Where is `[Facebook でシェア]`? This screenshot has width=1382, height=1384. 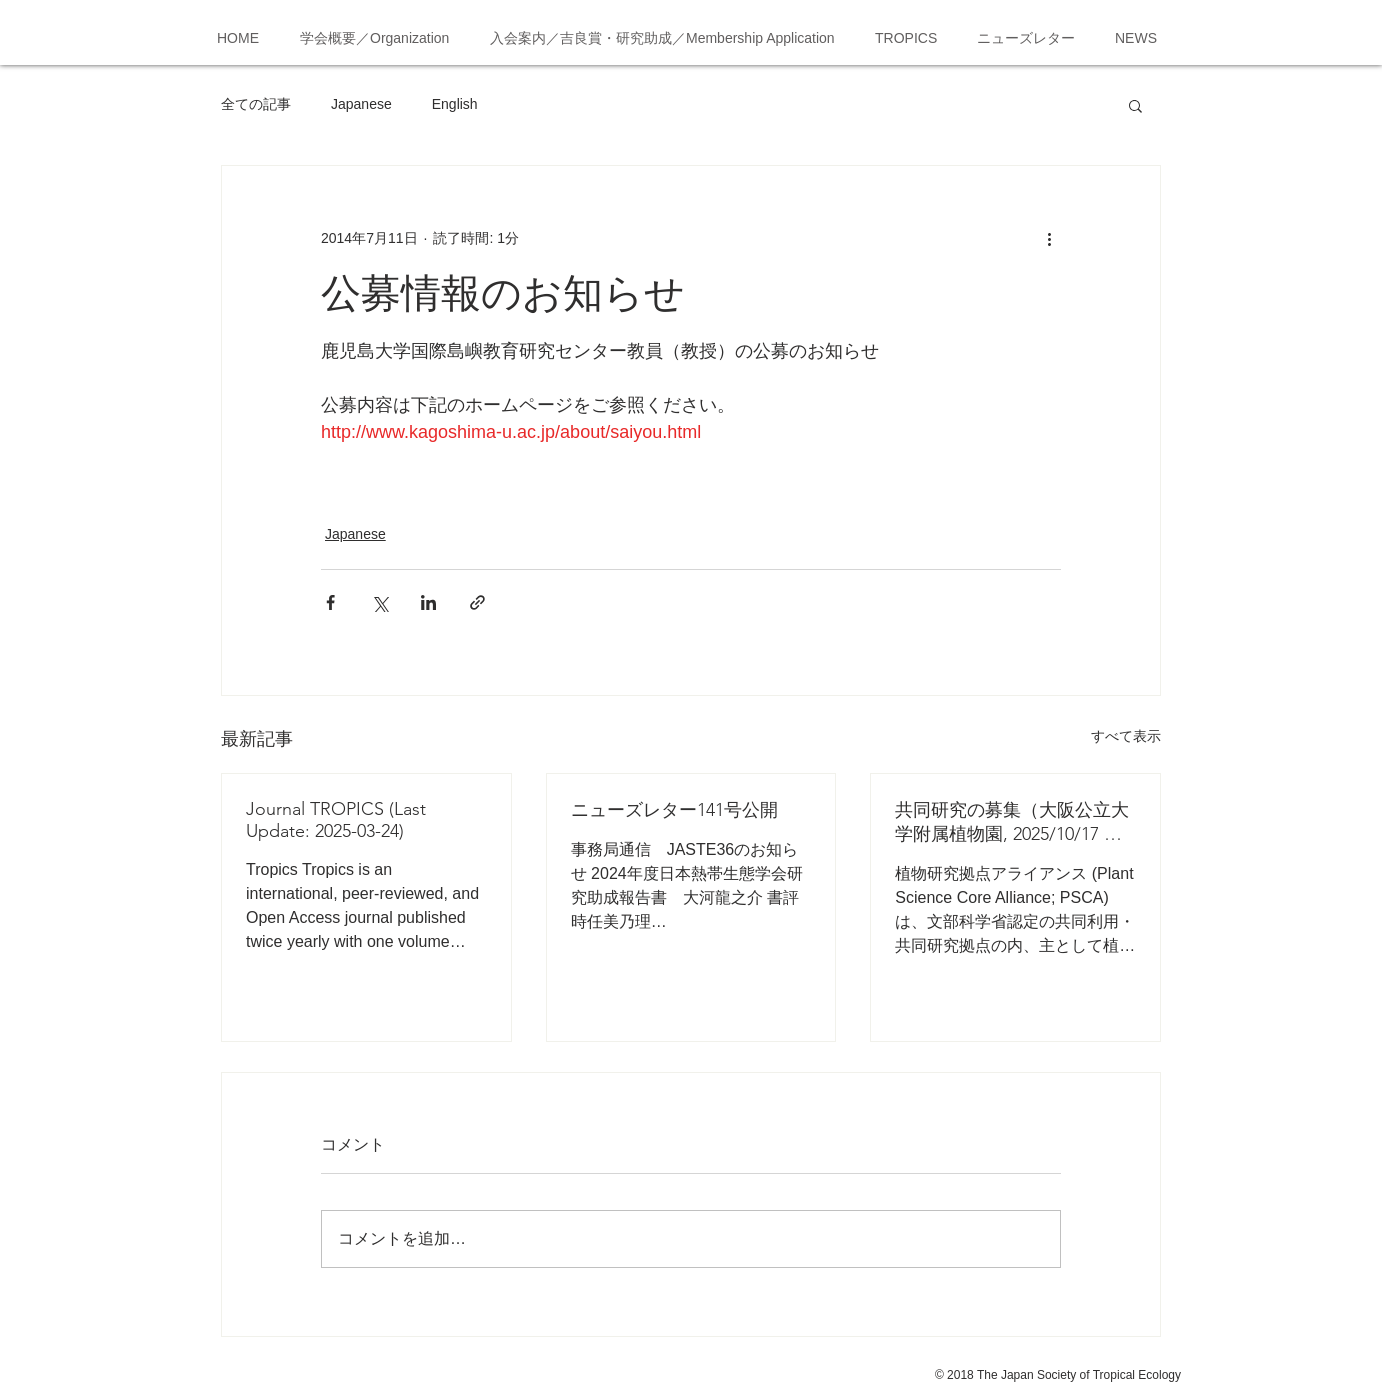
[Facebook でシェア] is located at coordinates (330, 602).